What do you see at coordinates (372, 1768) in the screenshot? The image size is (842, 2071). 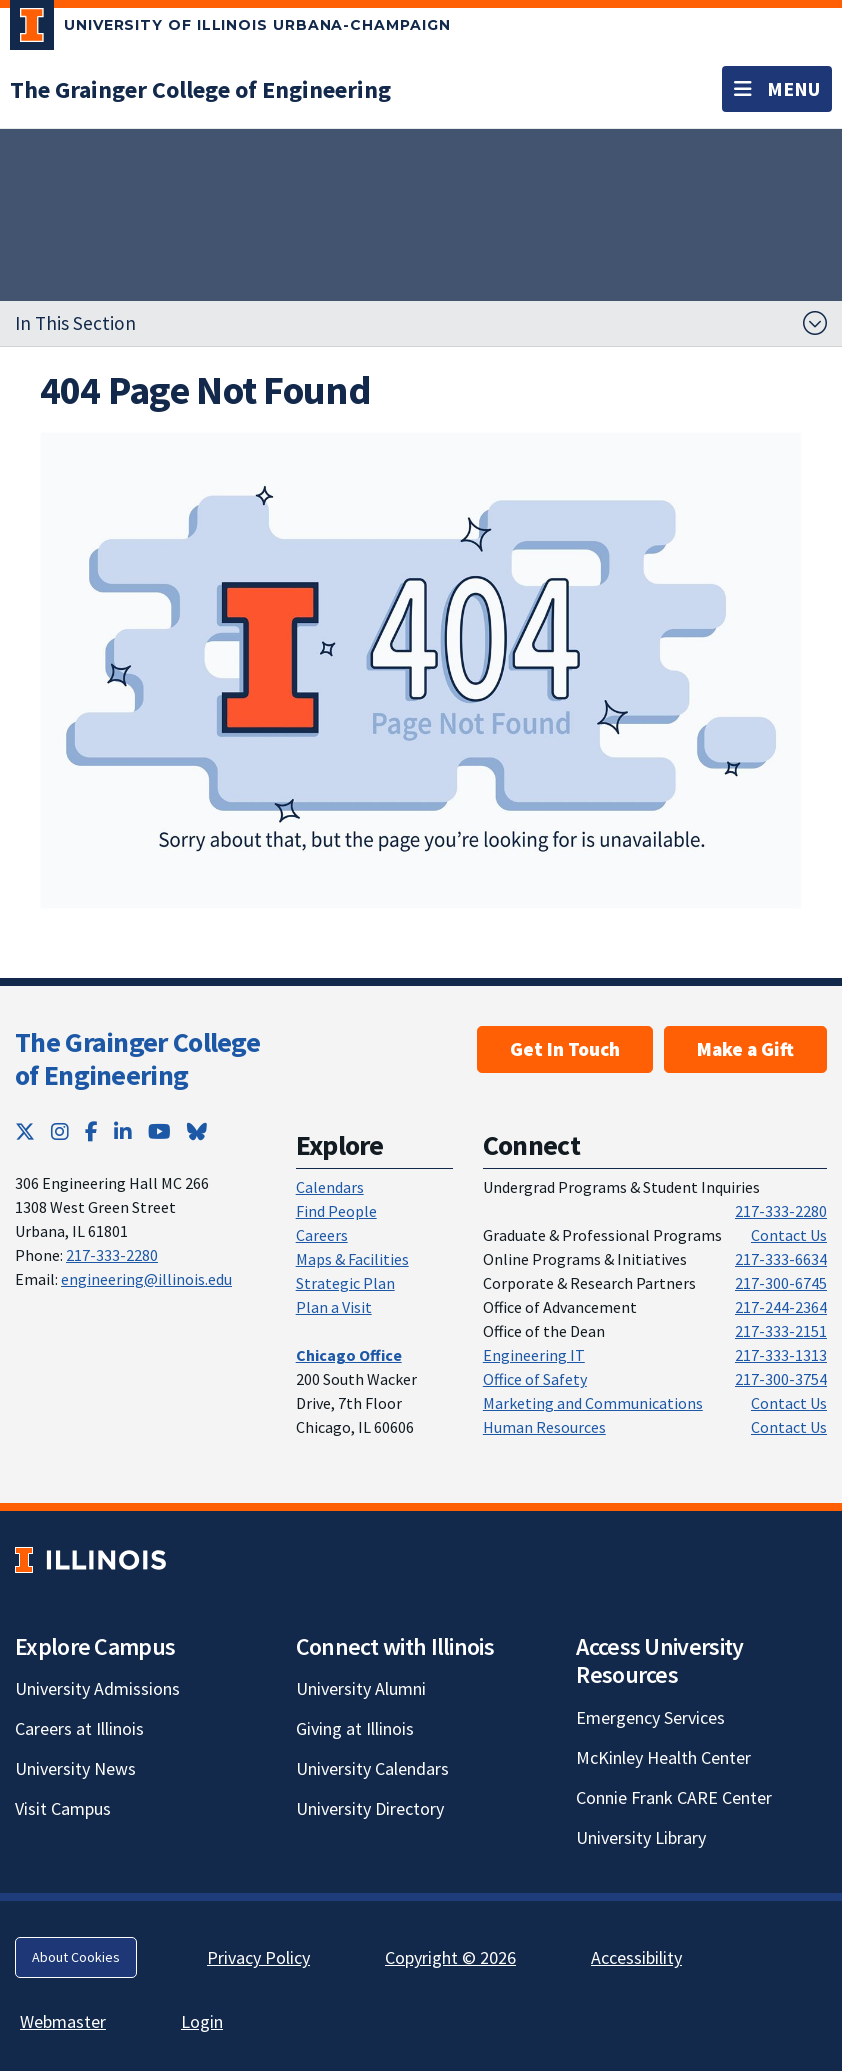 I see `University Calendars [University Calendars; Link opens in new tab]` at bounding box center [372, 1768].